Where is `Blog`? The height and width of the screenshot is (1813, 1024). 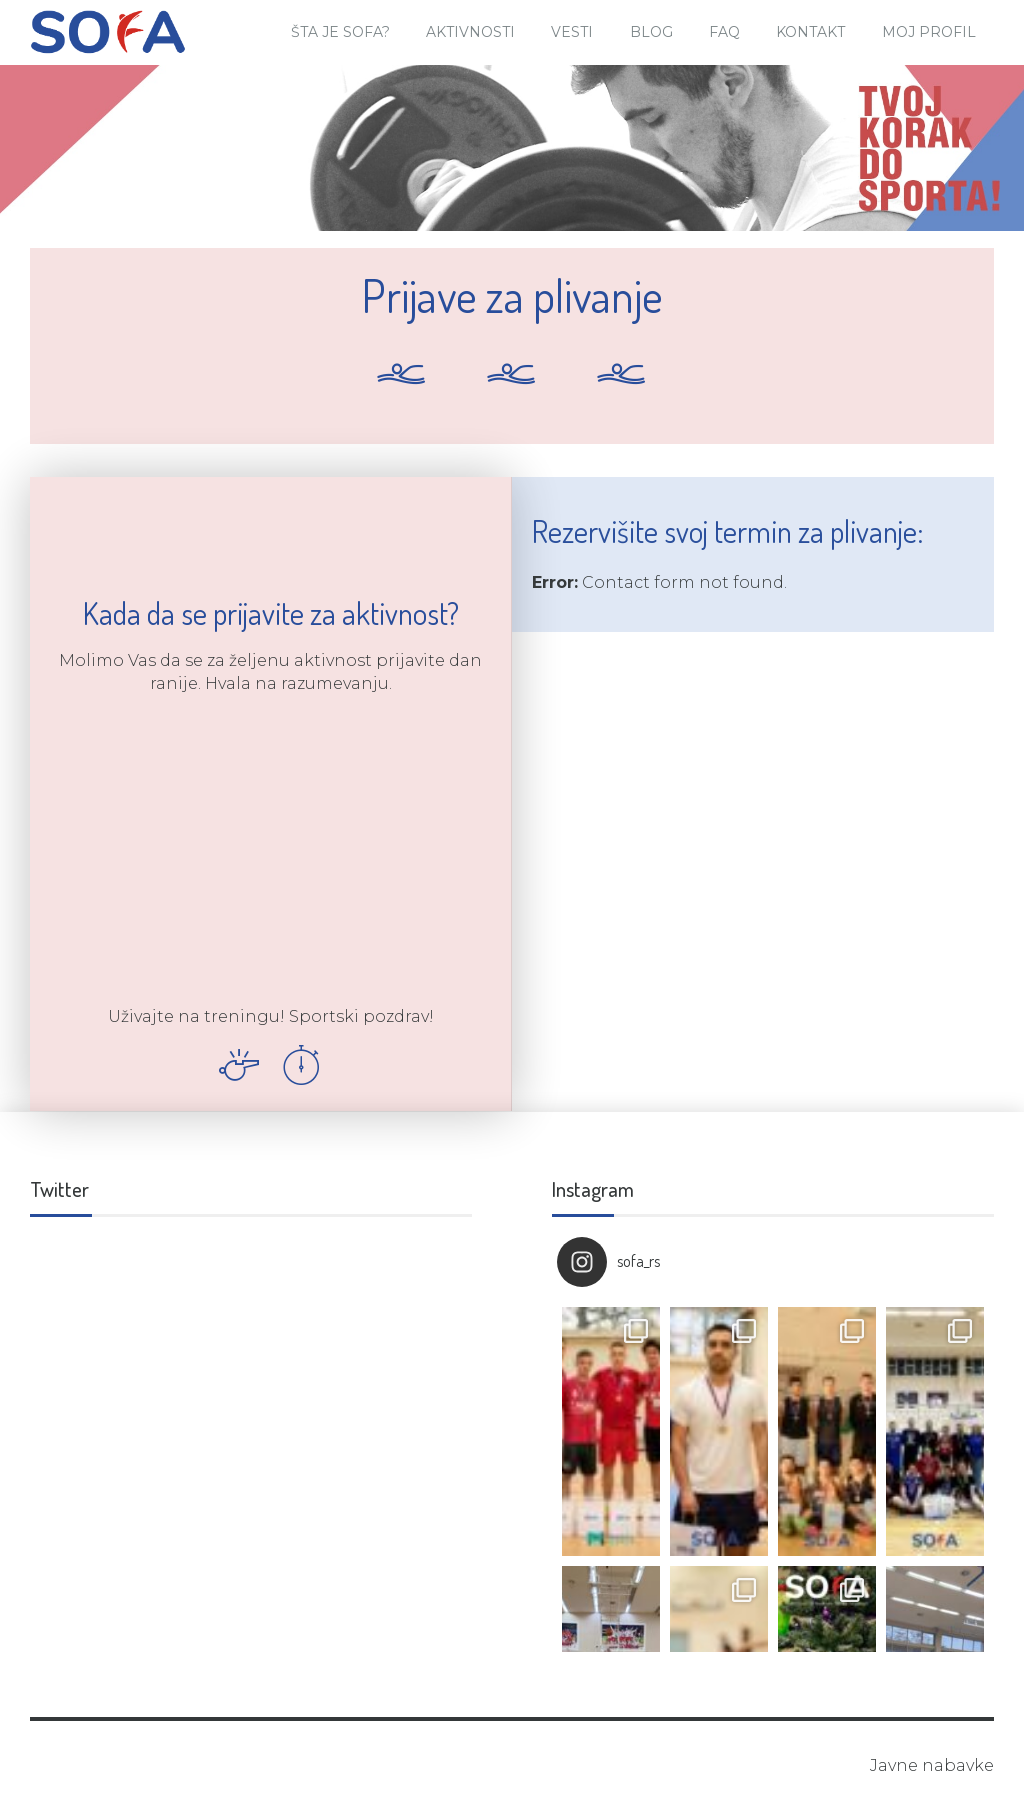 Blog is located at coordinates (651, 32).